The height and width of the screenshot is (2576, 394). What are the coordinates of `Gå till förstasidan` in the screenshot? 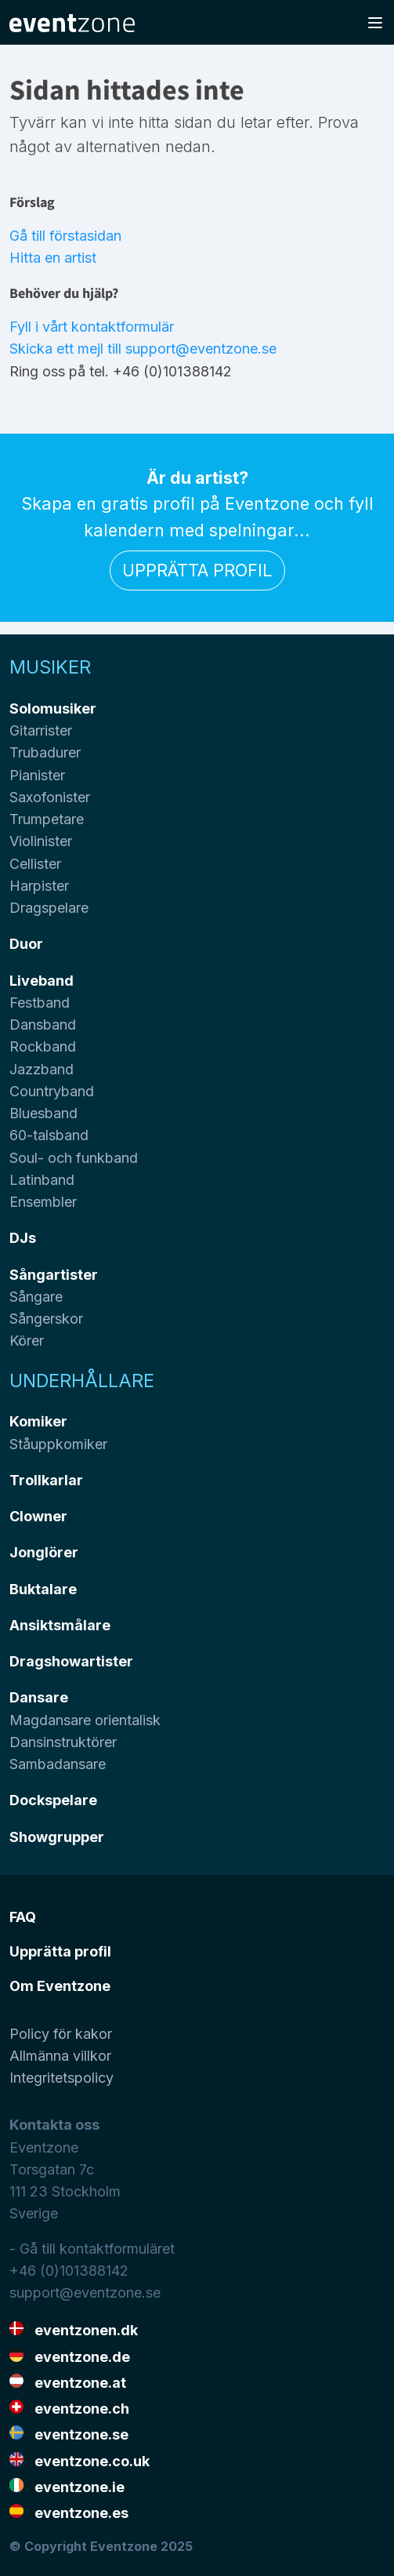 It's located at (65, 235).